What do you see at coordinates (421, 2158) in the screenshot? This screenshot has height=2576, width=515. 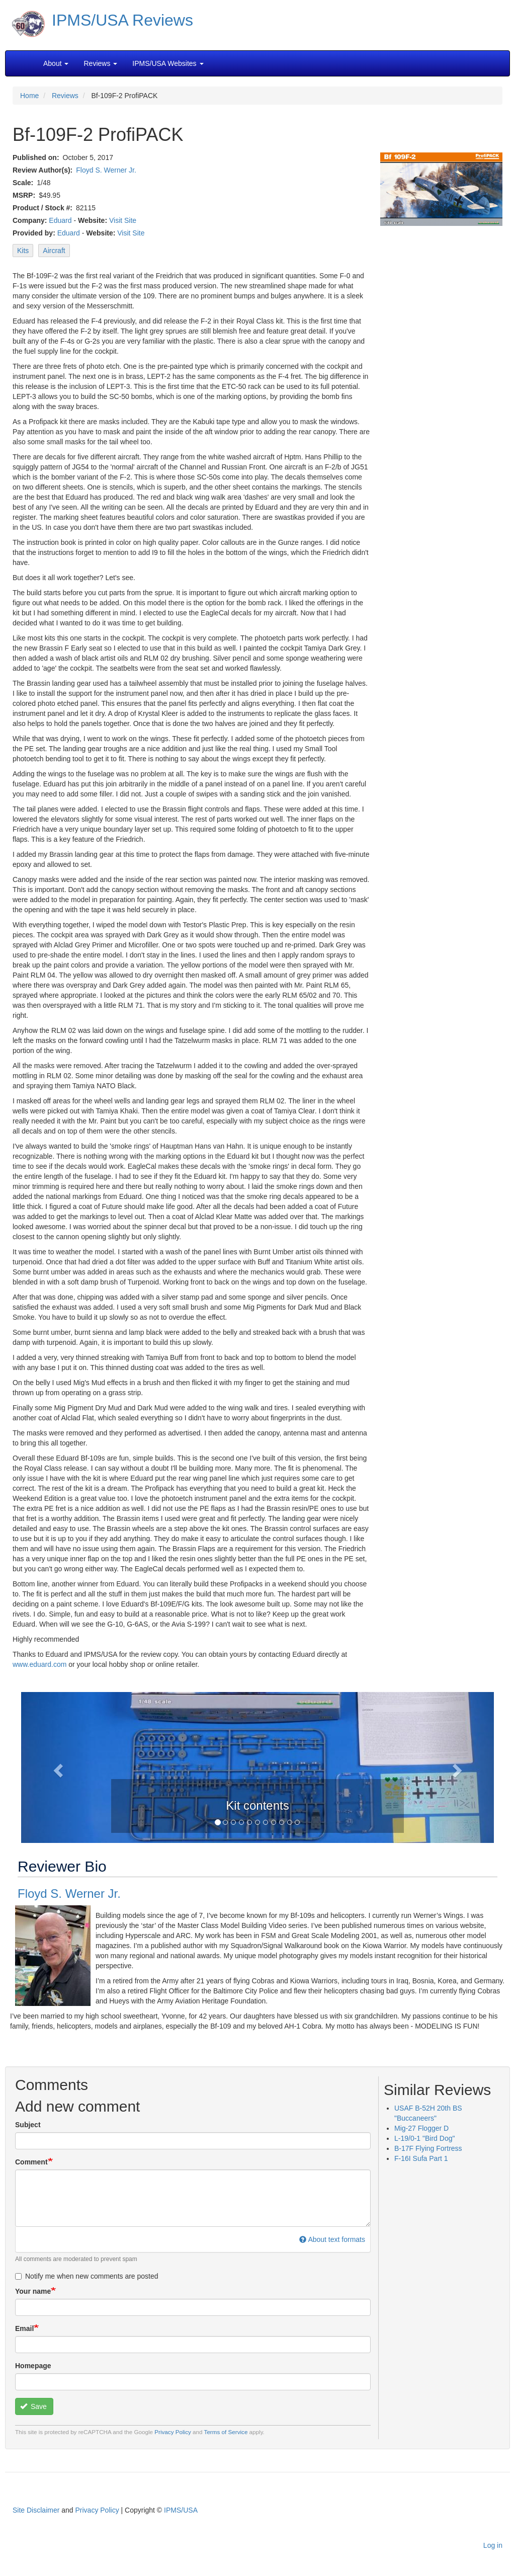 I see `F-16I Sufa Part 1` at bounding box center [421, 2158].